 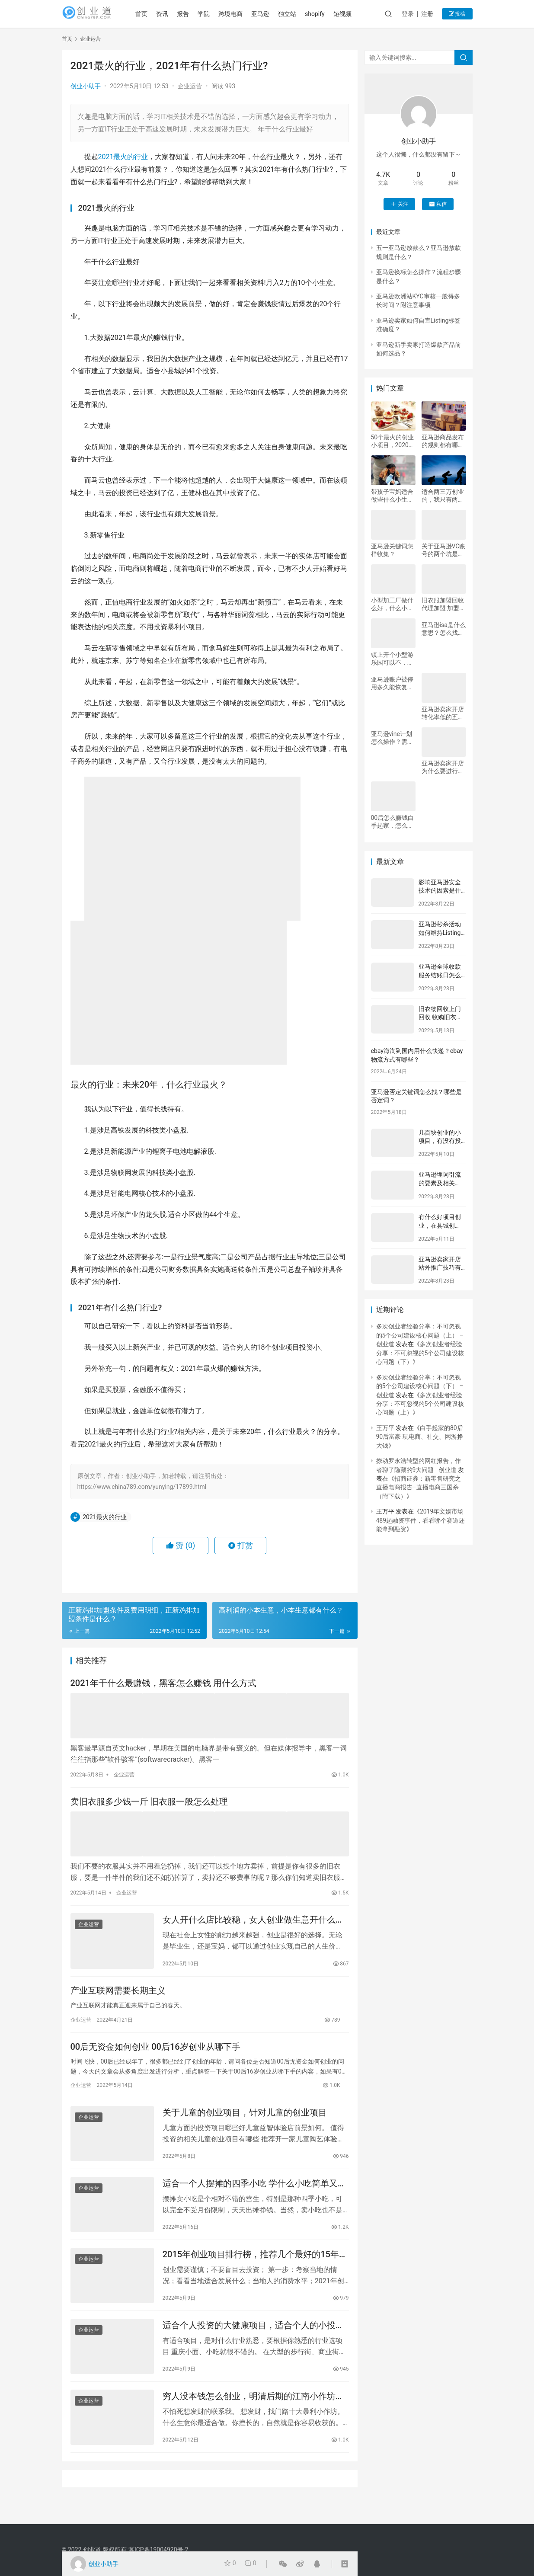 What do you see at coordinates (356, 13) in the screenshot?
I see `短视频` at bounding box center [356, 13].